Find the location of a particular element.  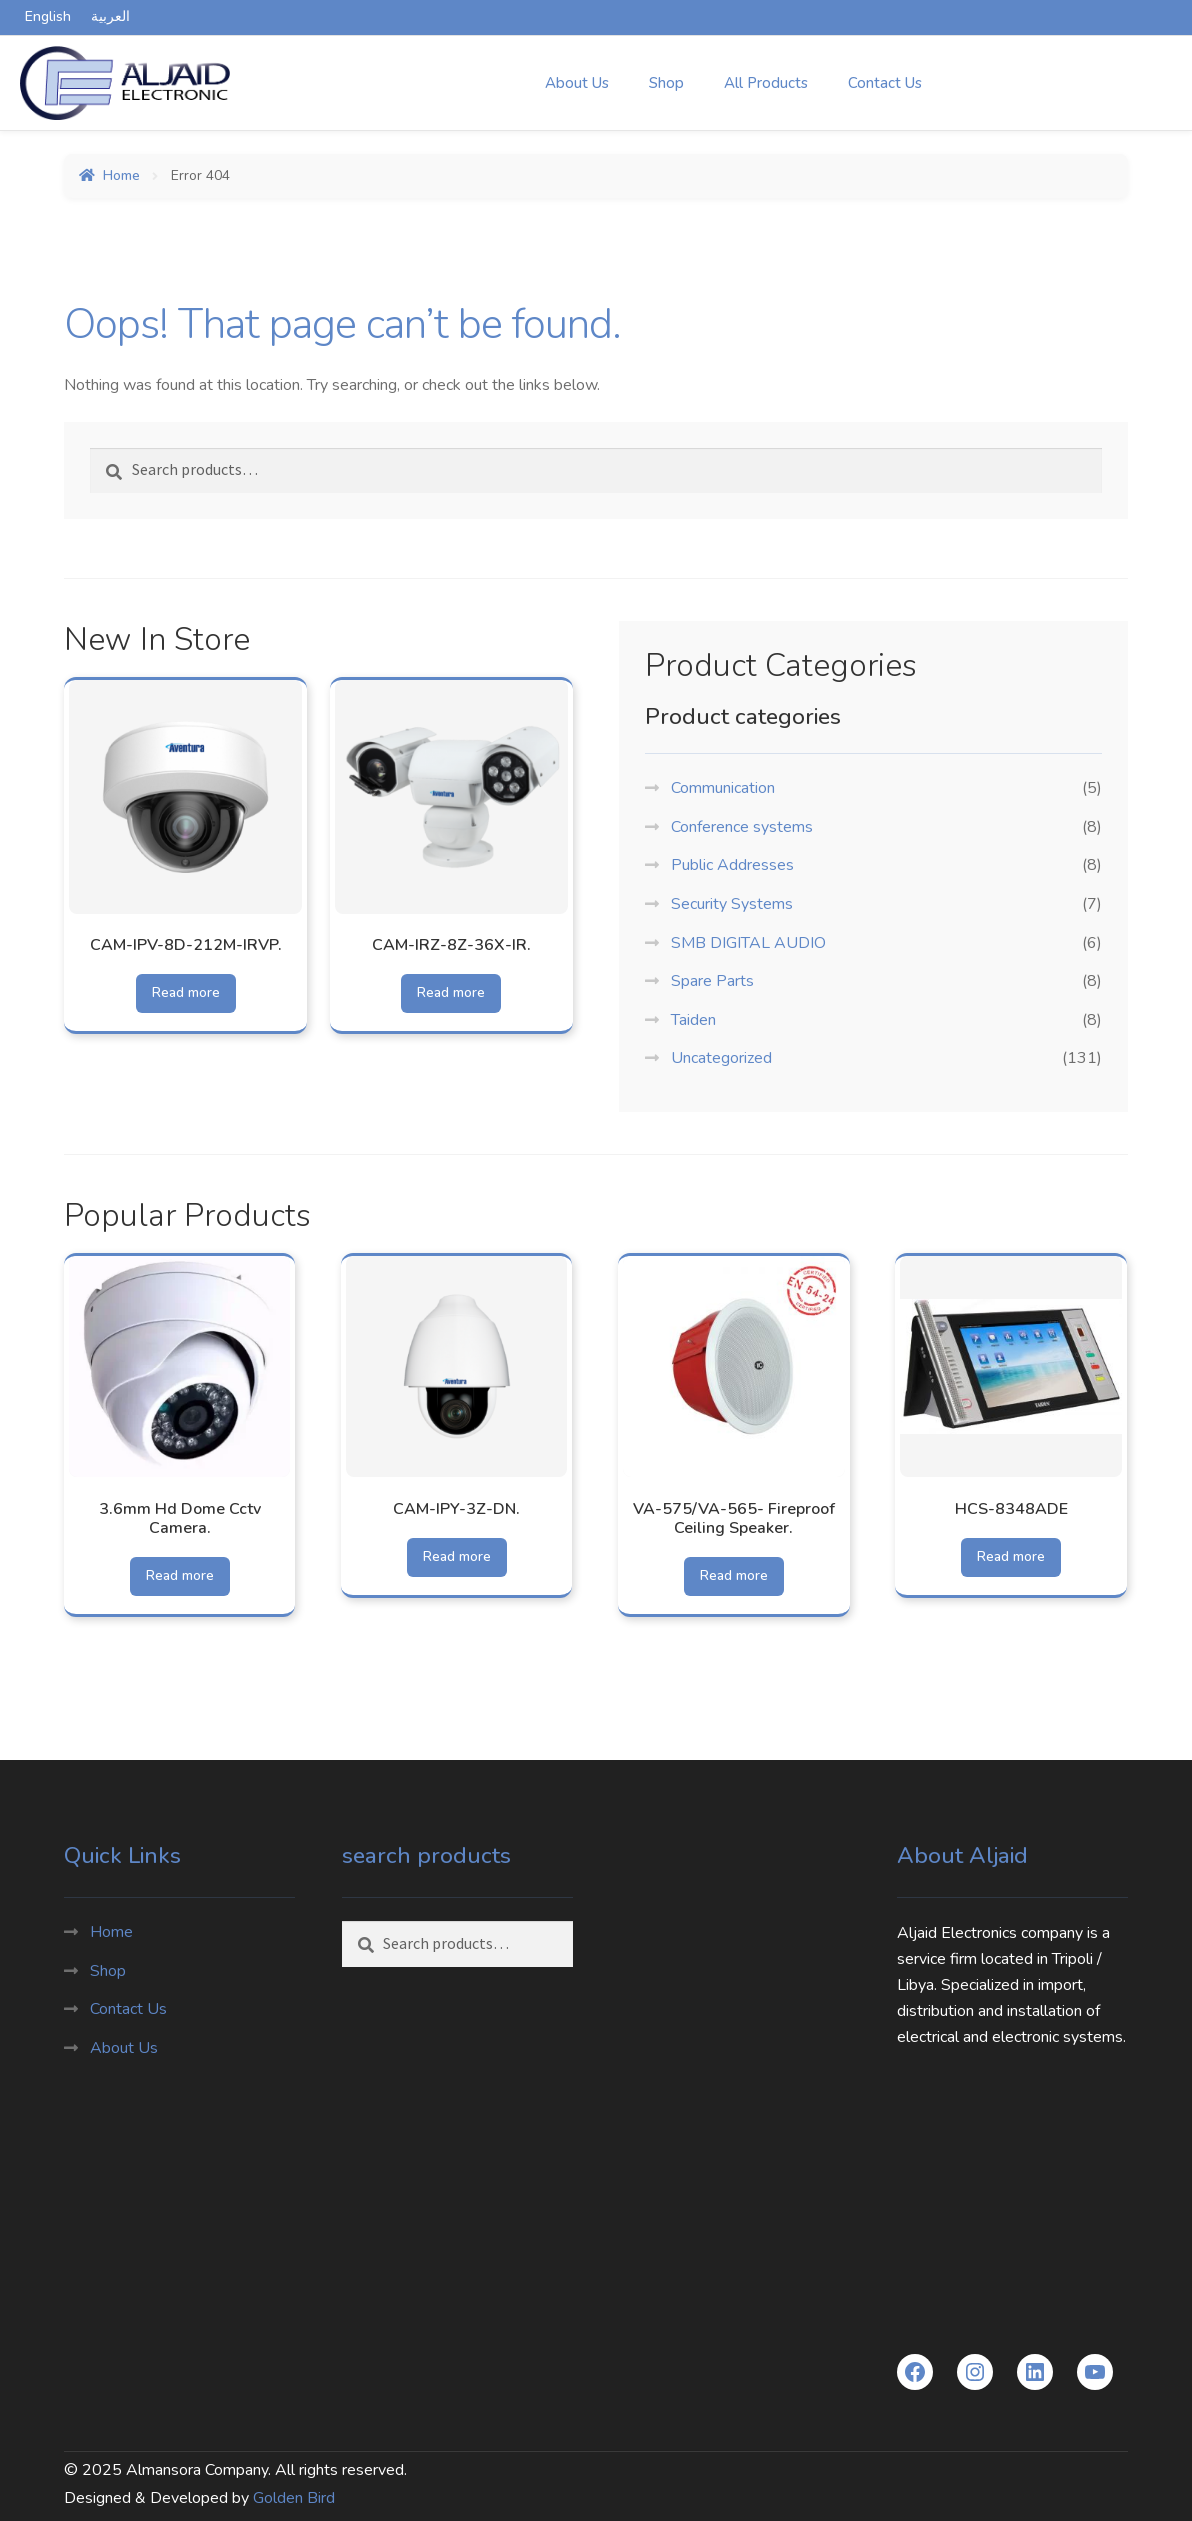

Read more [Read more about “VA-575/VA-565- Fireproof Ceiling Speaker.”] is located at coordinates (735, 1575).